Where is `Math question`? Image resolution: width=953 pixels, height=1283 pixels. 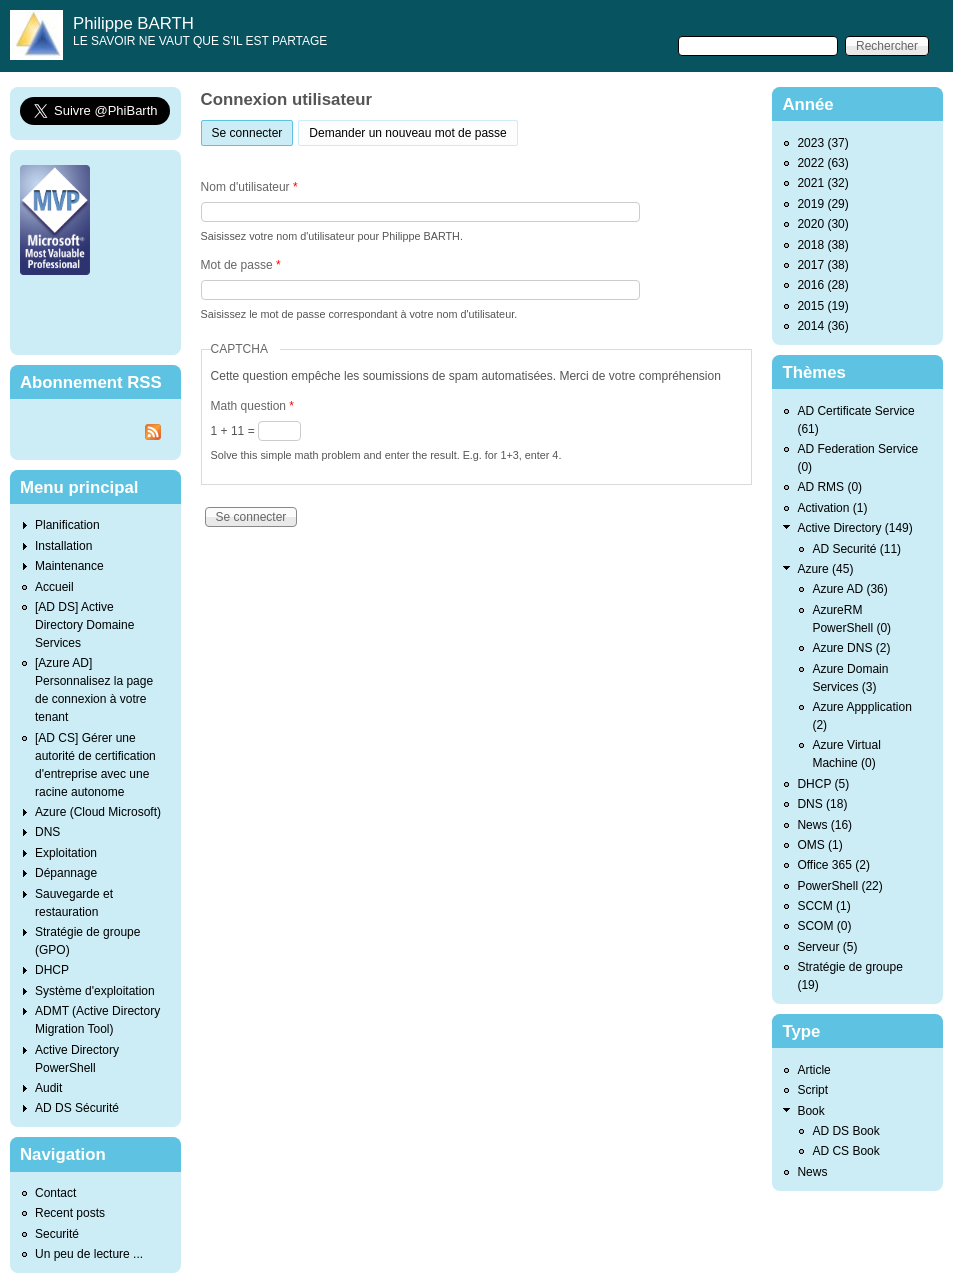 Math question is located at coordinates (252, 406).